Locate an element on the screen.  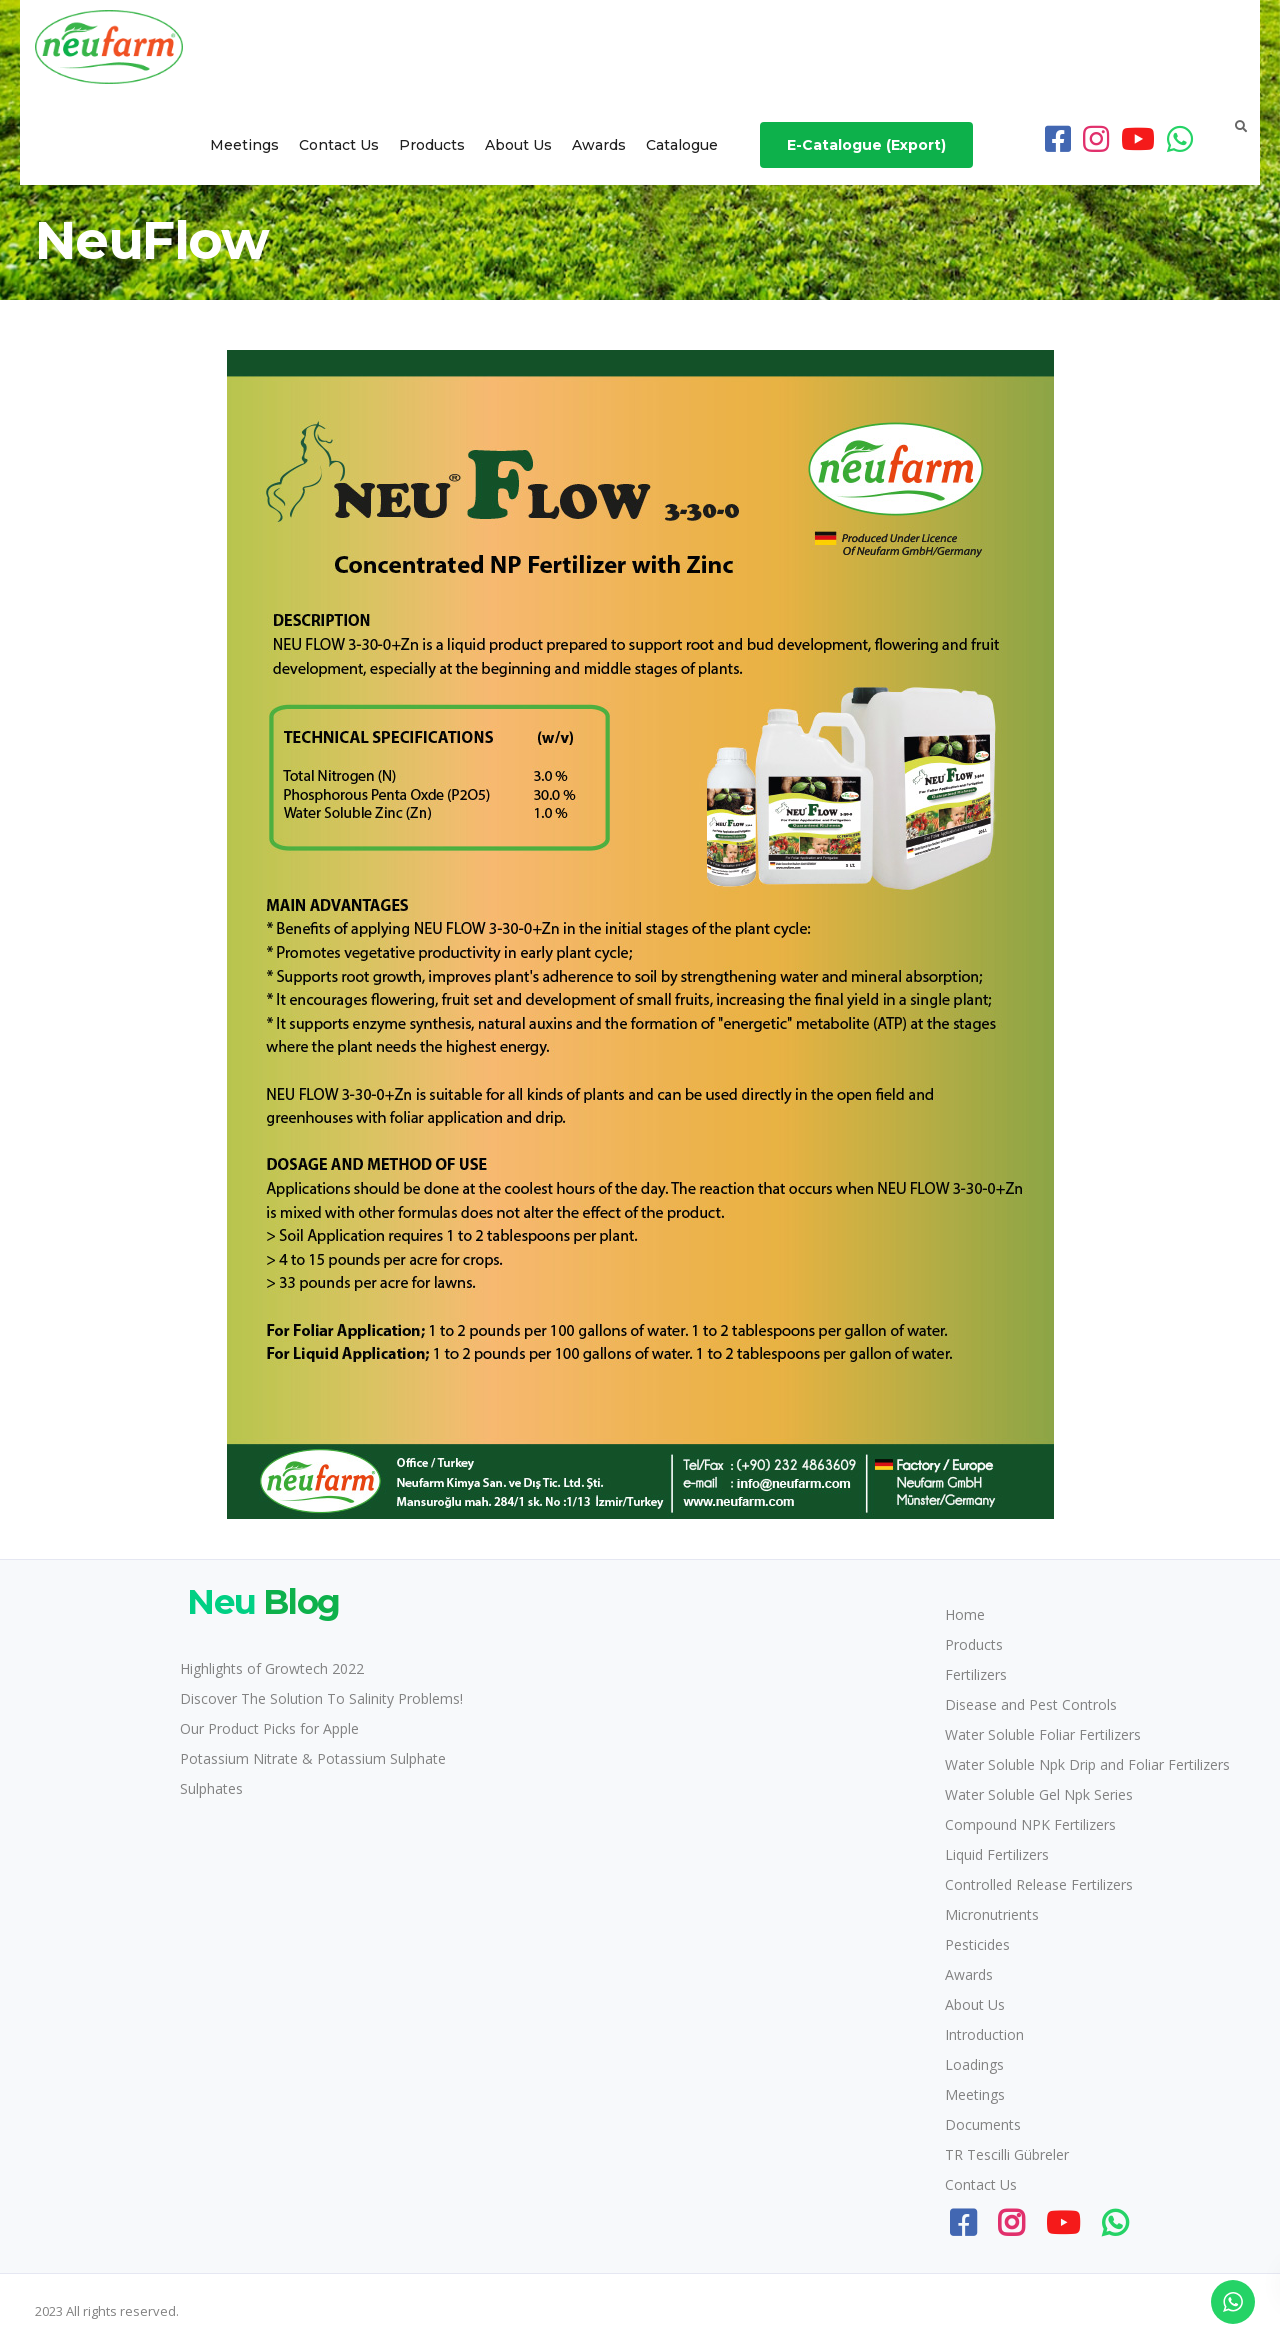
Water Soluble Gel Npk Series is located at coordinates (1039, 1794).